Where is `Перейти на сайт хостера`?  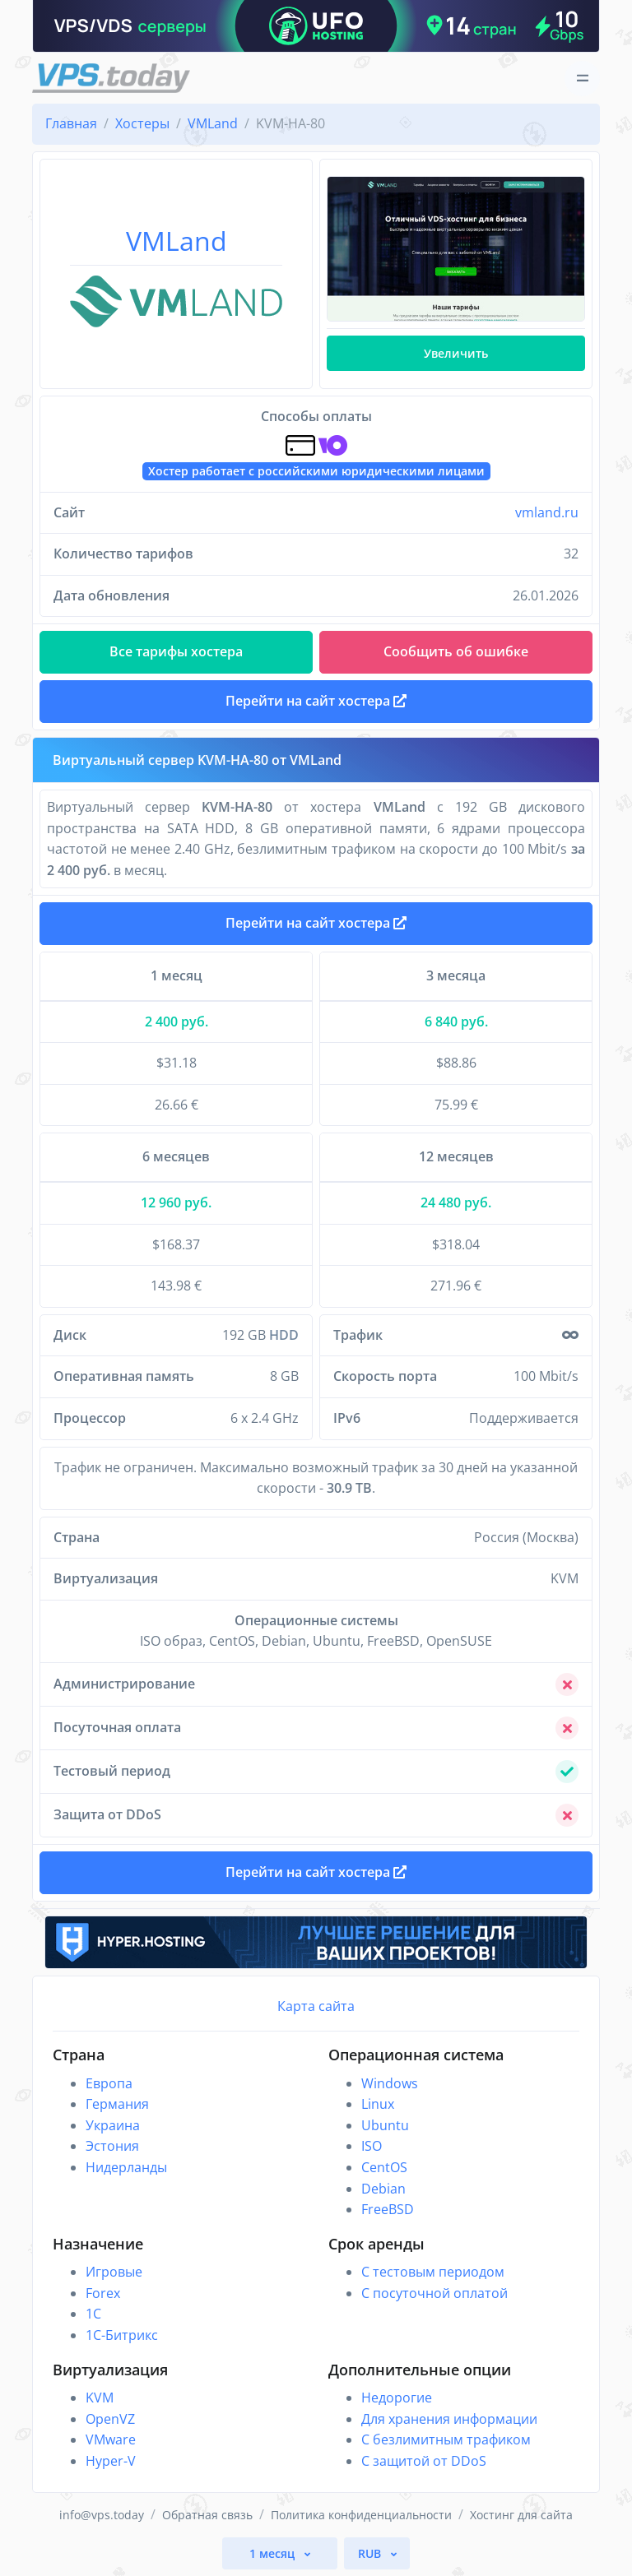 Перейти на сайт хостера is located at coordinates (316, 923).